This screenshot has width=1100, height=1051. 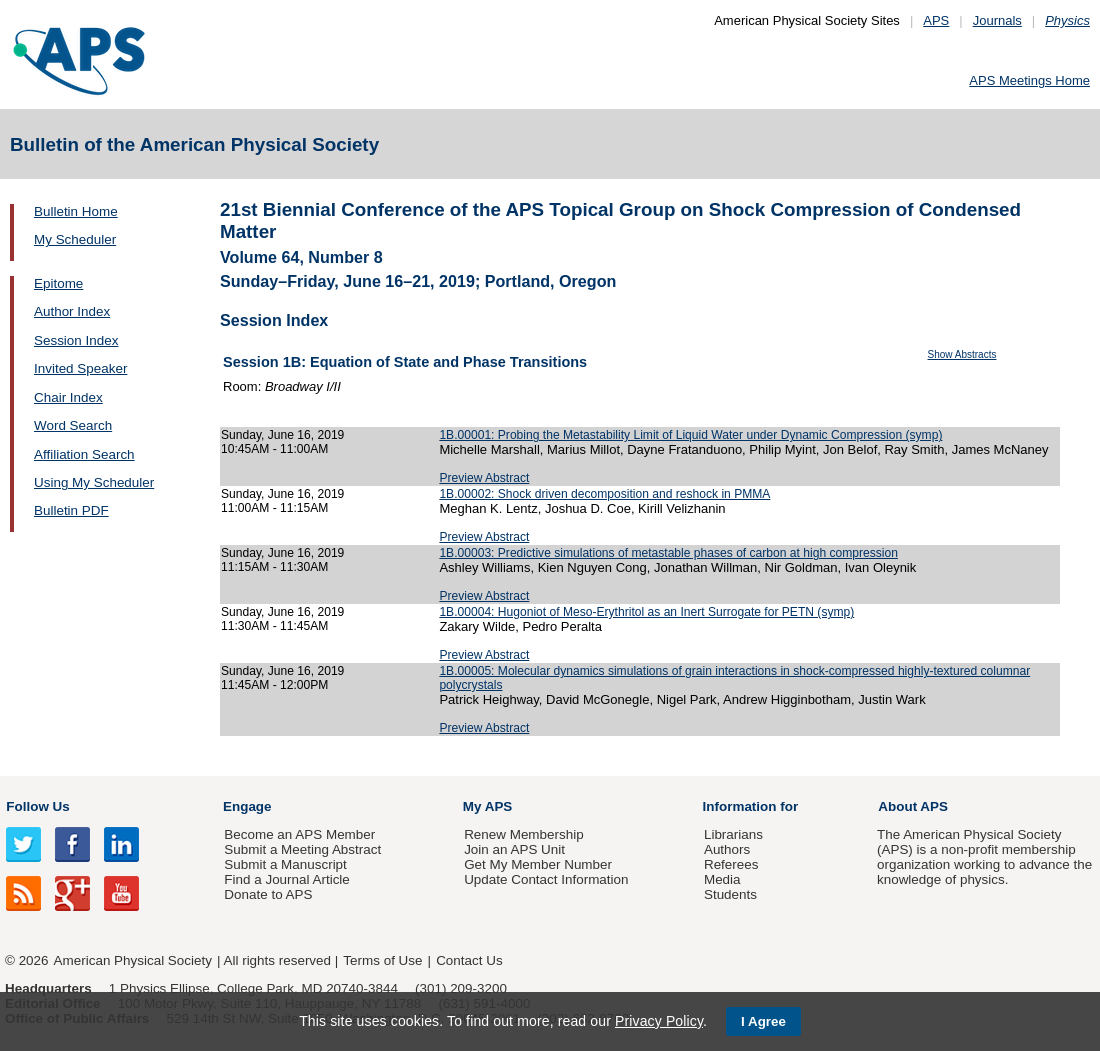 What do you see at coordinates (913, 806) in the screenshot?
I see `About APS` at bounding box center [913, 806].